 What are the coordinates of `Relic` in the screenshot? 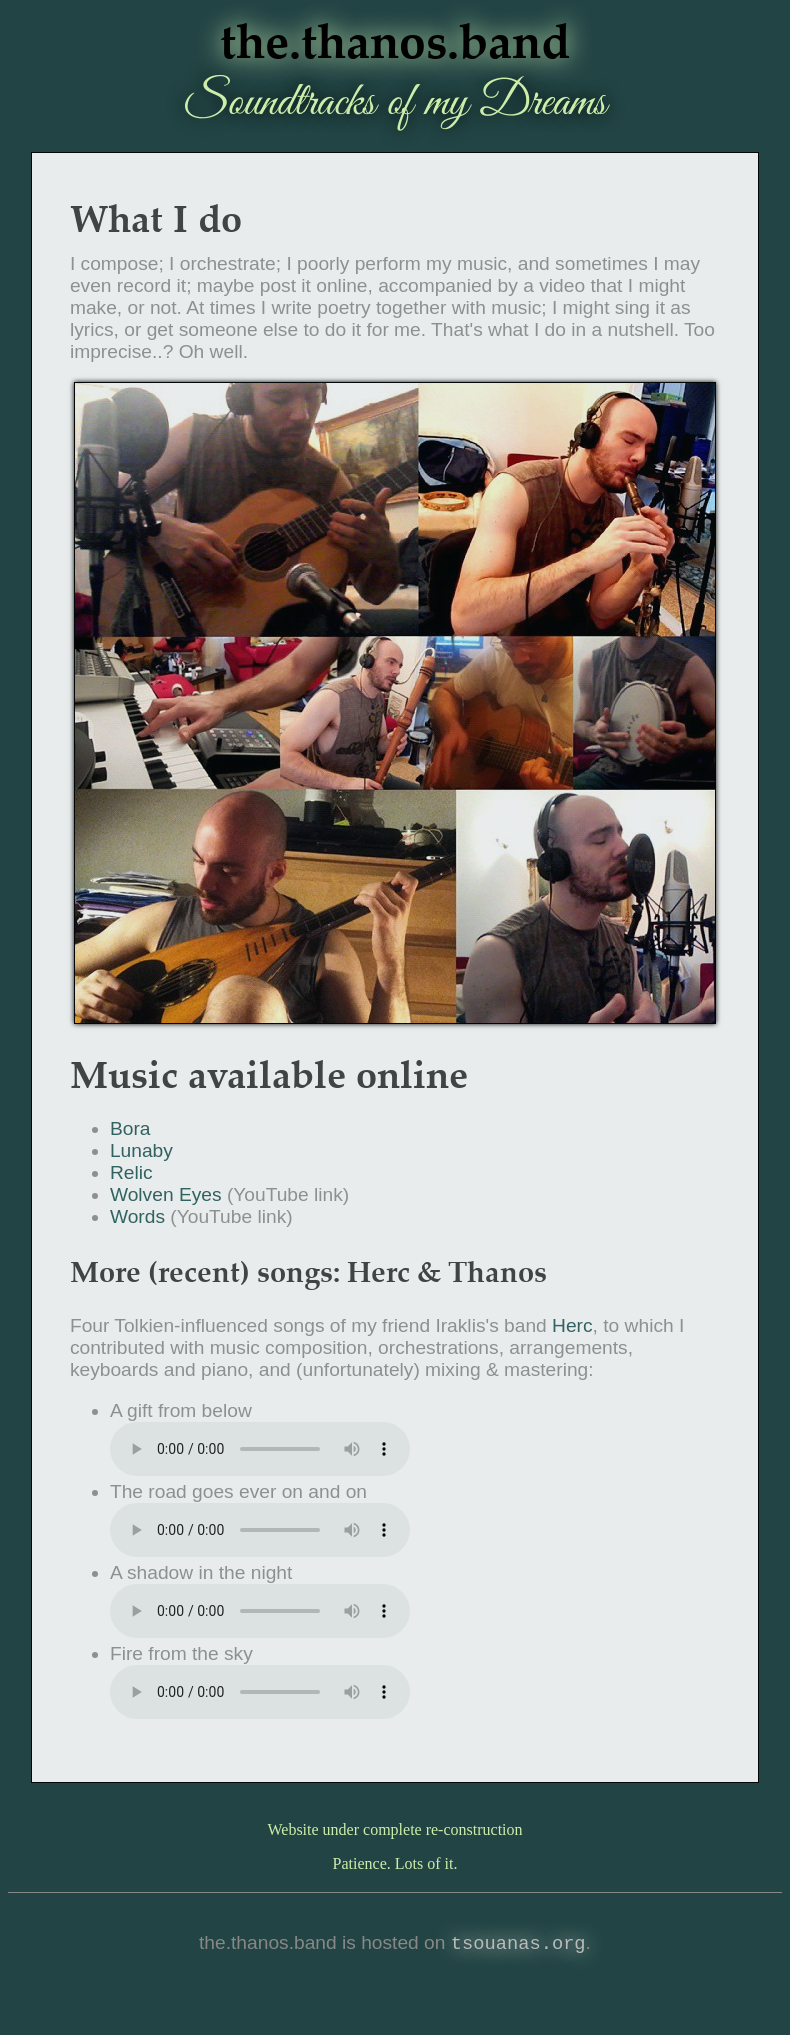 It's located at (131, 1172).